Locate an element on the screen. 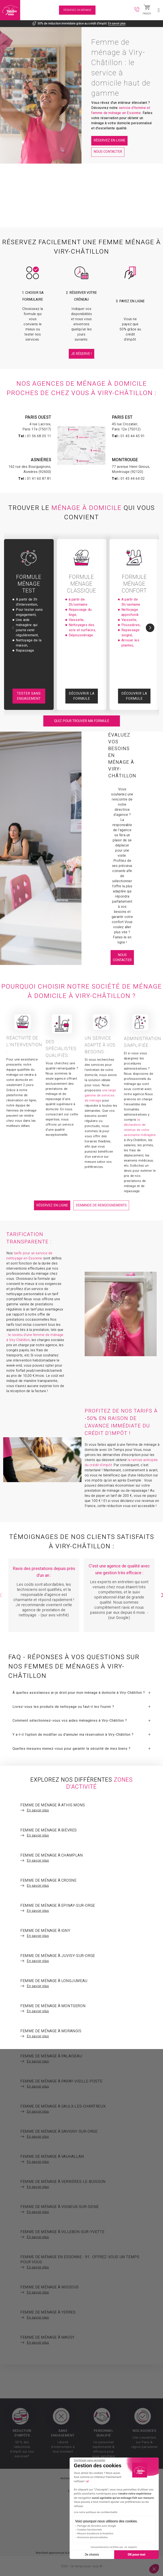 The height and width of the screenshot is (2576, 163). Comment sélectionnez-vous vos aides ménagères à Viry-Châtillon ? is located at coordinates (70, 1720).